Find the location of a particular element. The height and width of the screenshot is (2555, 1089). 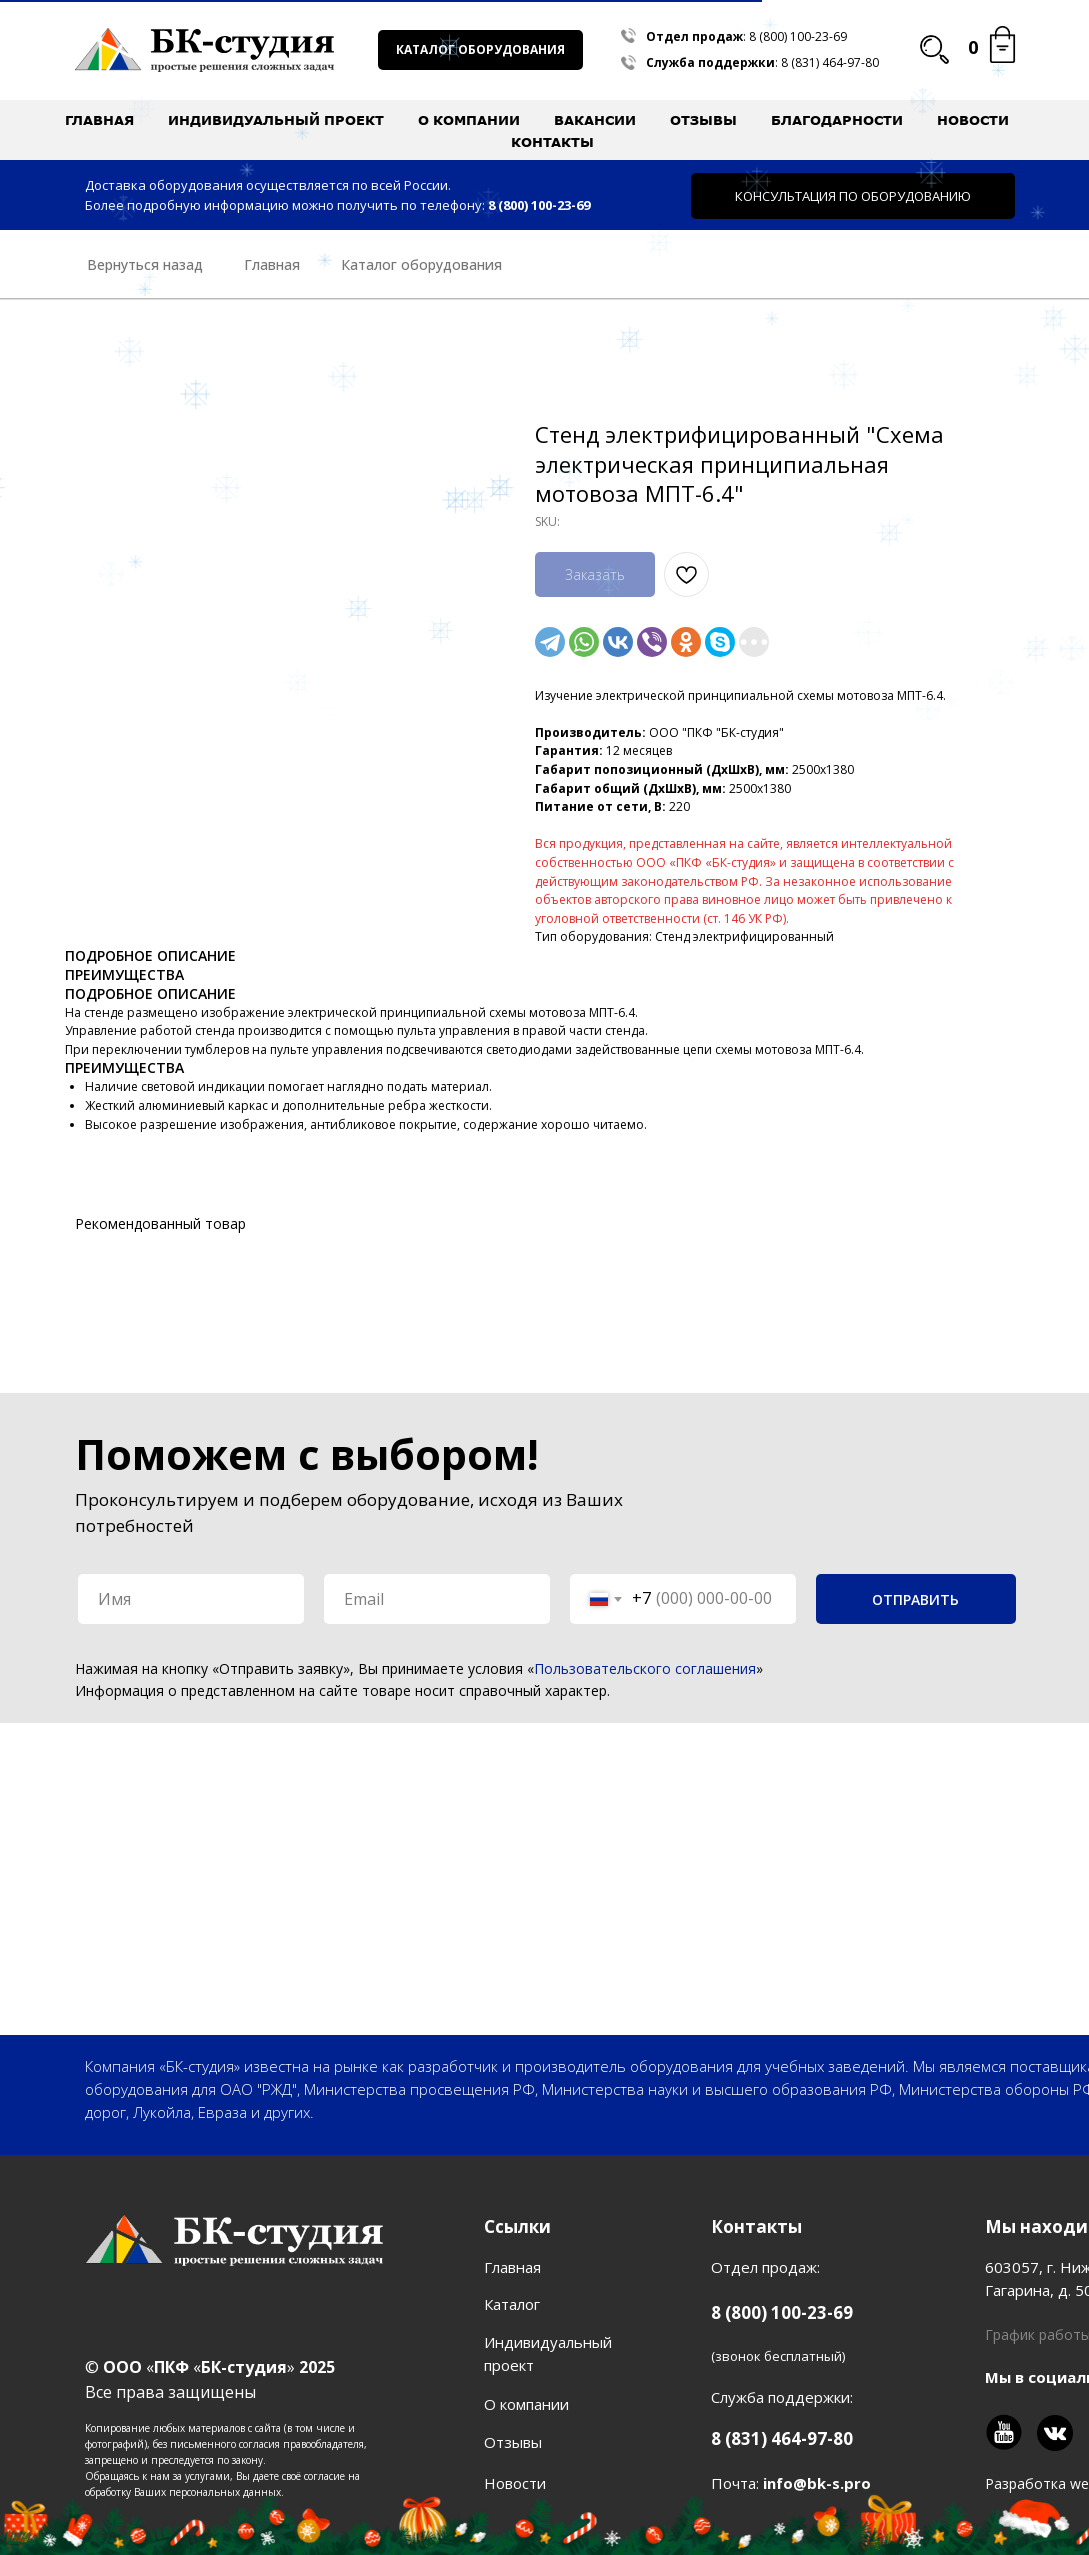

[name] is located at coordinates (191, 1599).